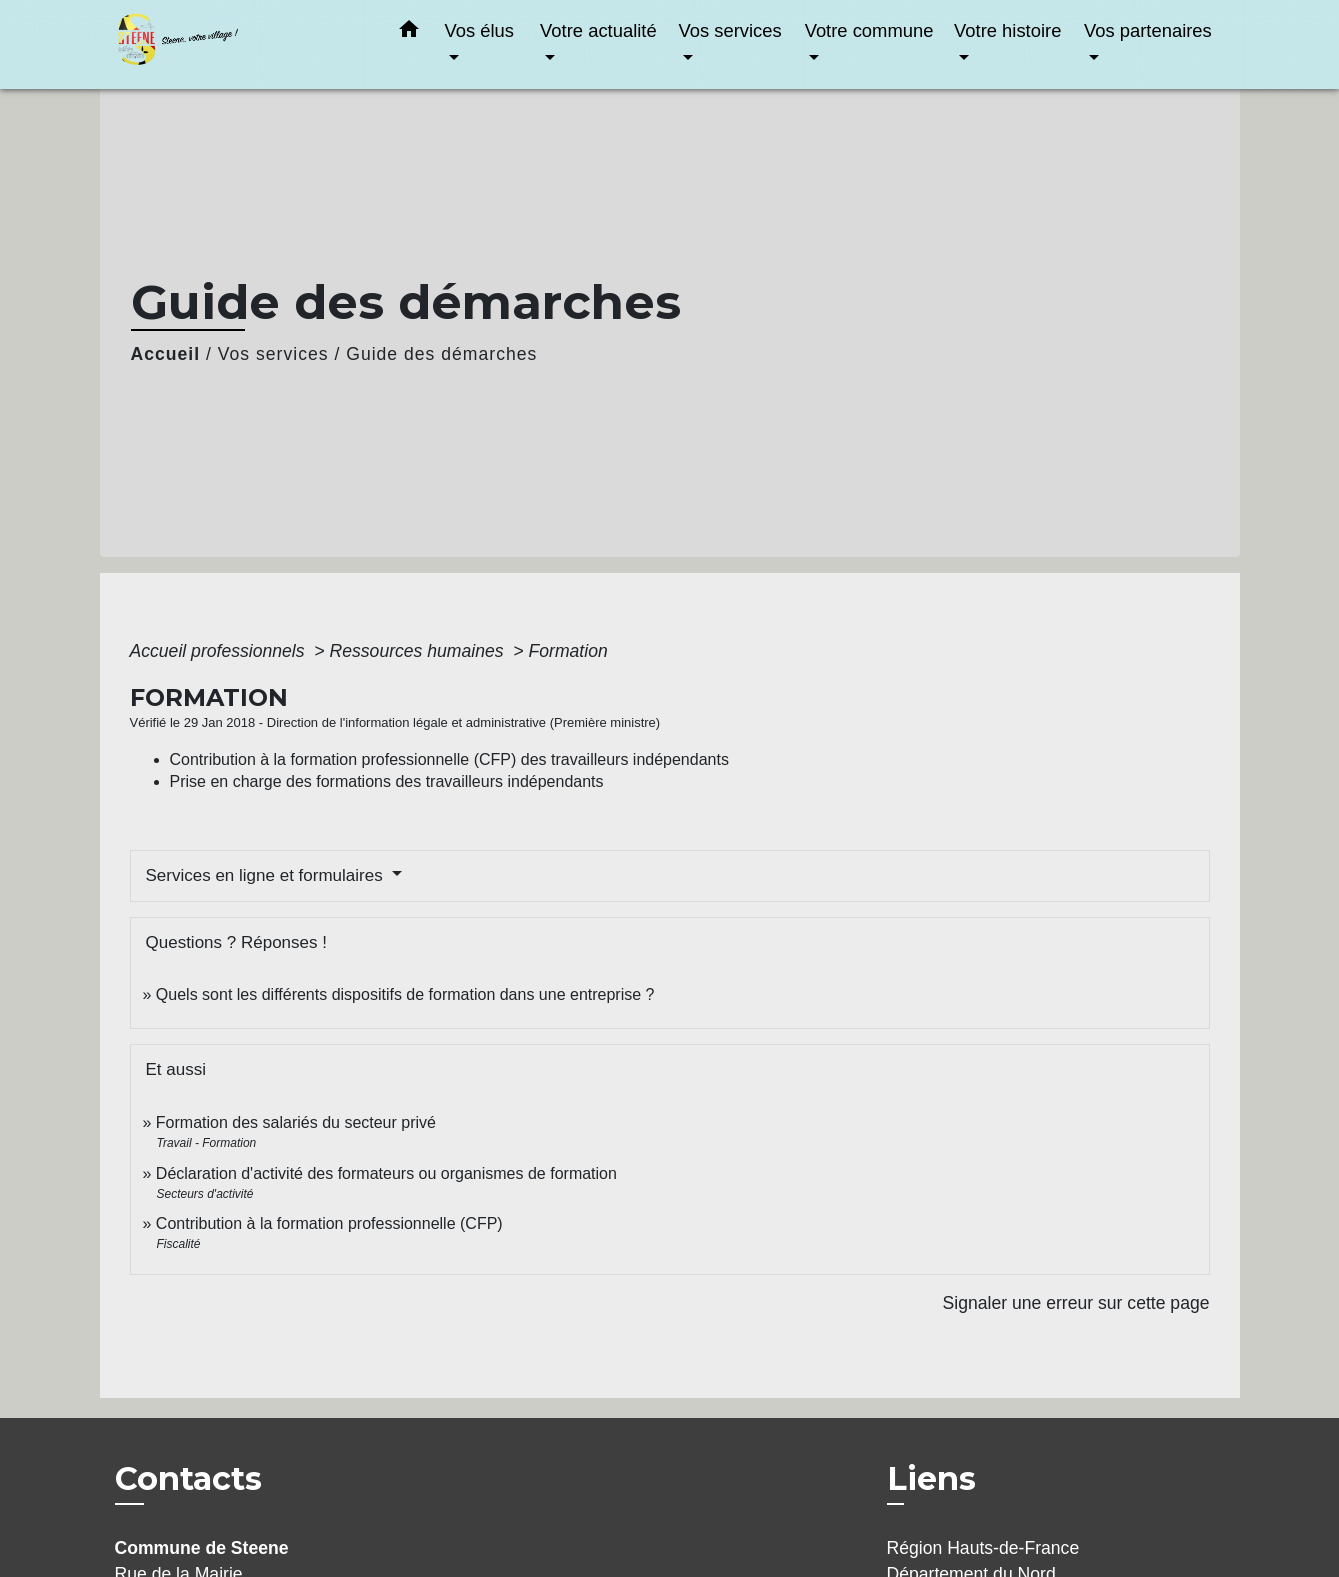  Describe the element at coordinates (329, 1223) in the screenshot. I see `Contribution à la formation professionnelle (CFP)` at that location.